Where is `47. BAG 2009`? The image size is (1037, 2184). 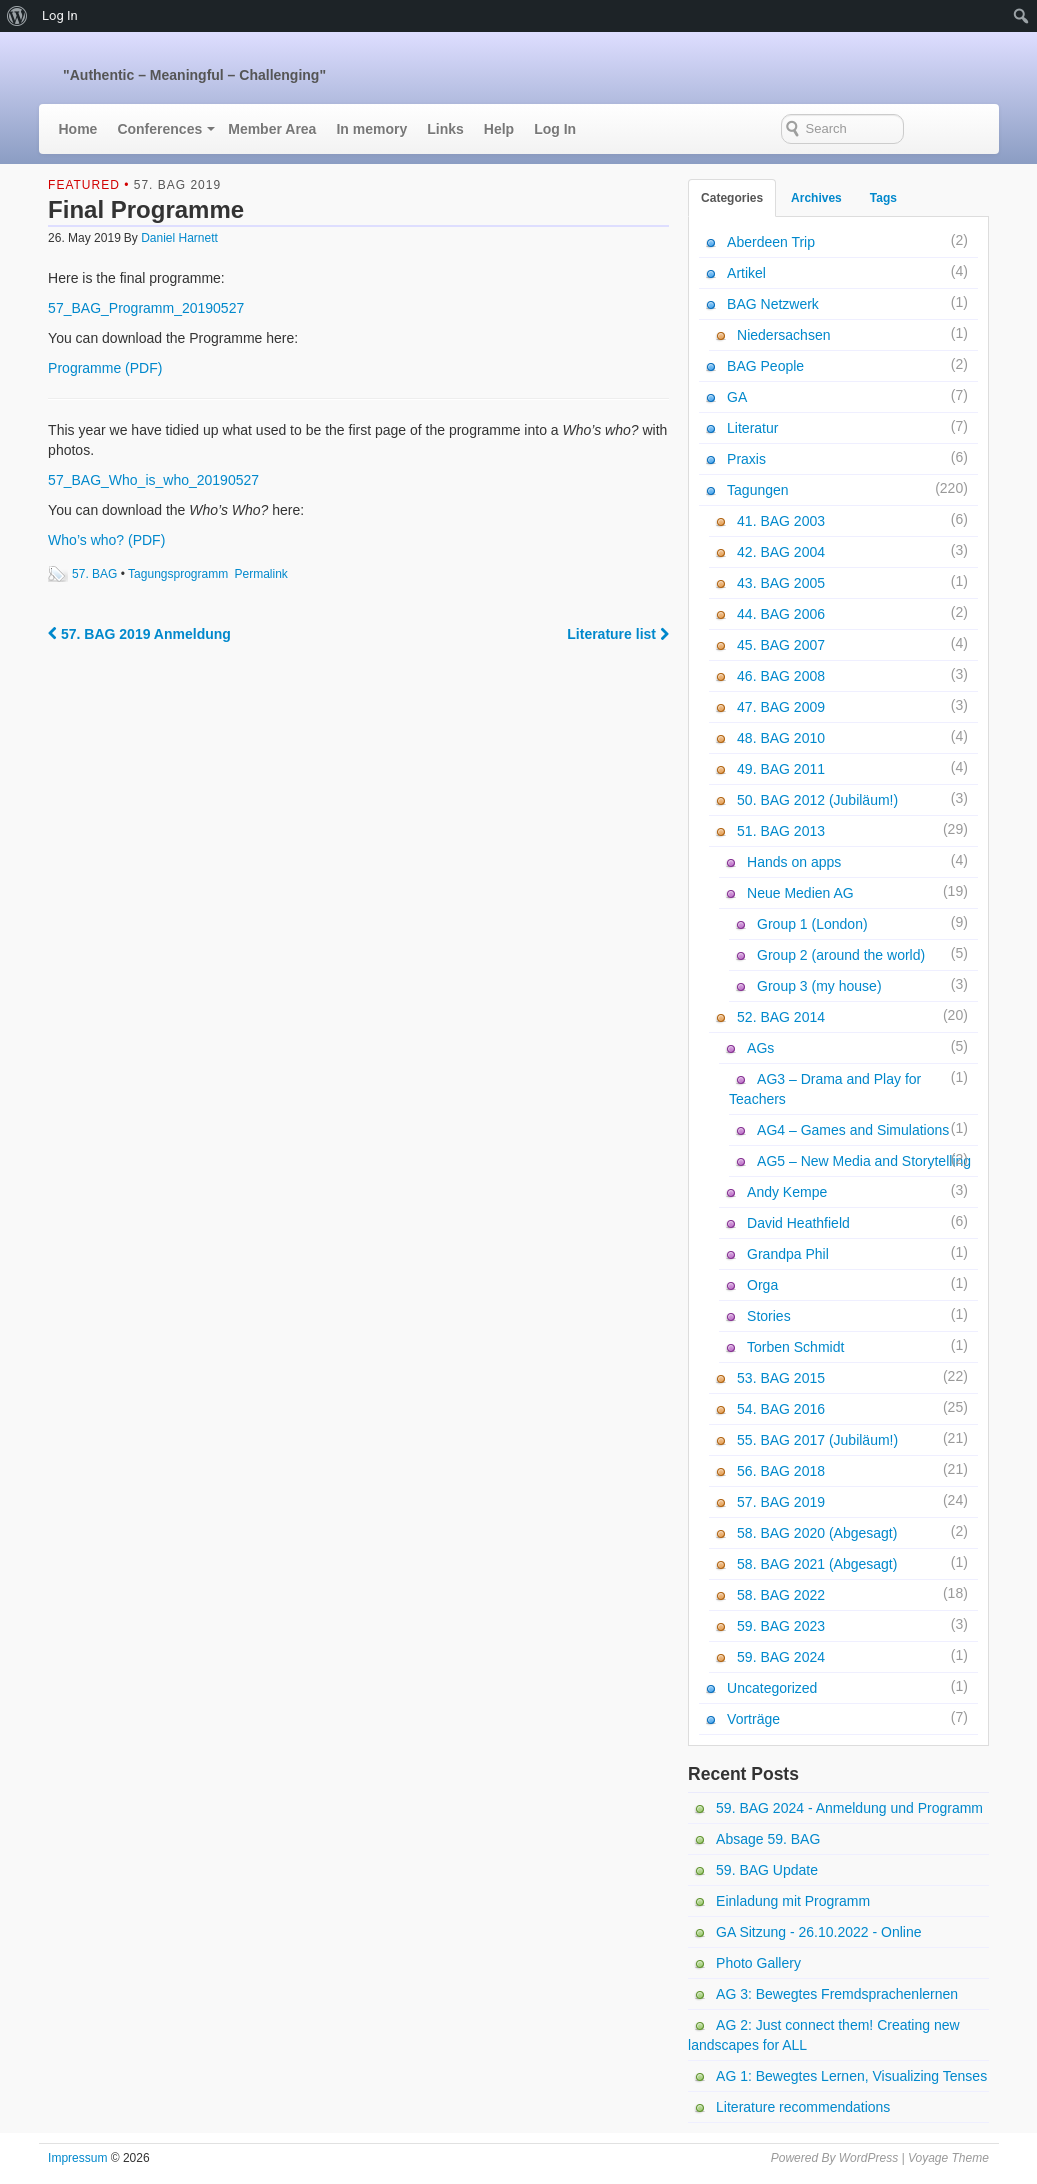 47. BAG 2009 is located at coordinates (781, 707).